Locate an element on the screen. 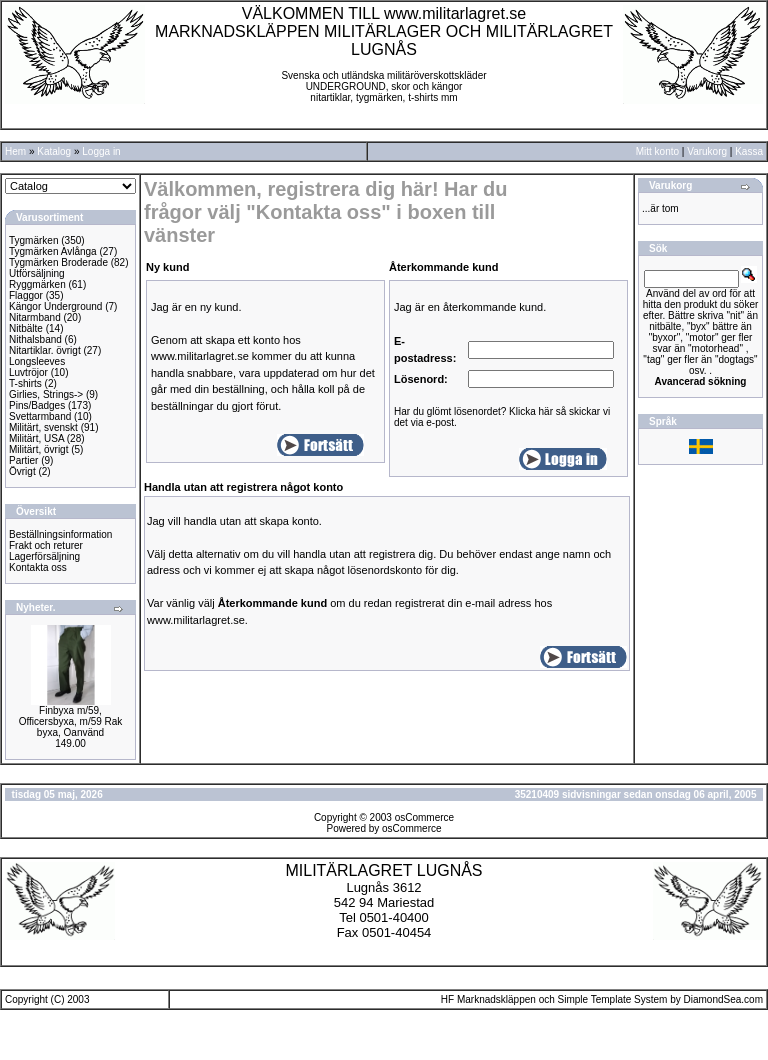 This screenshot has height=1060, width=768. Girlies, Strings-> is located at coordinates (46, 394).